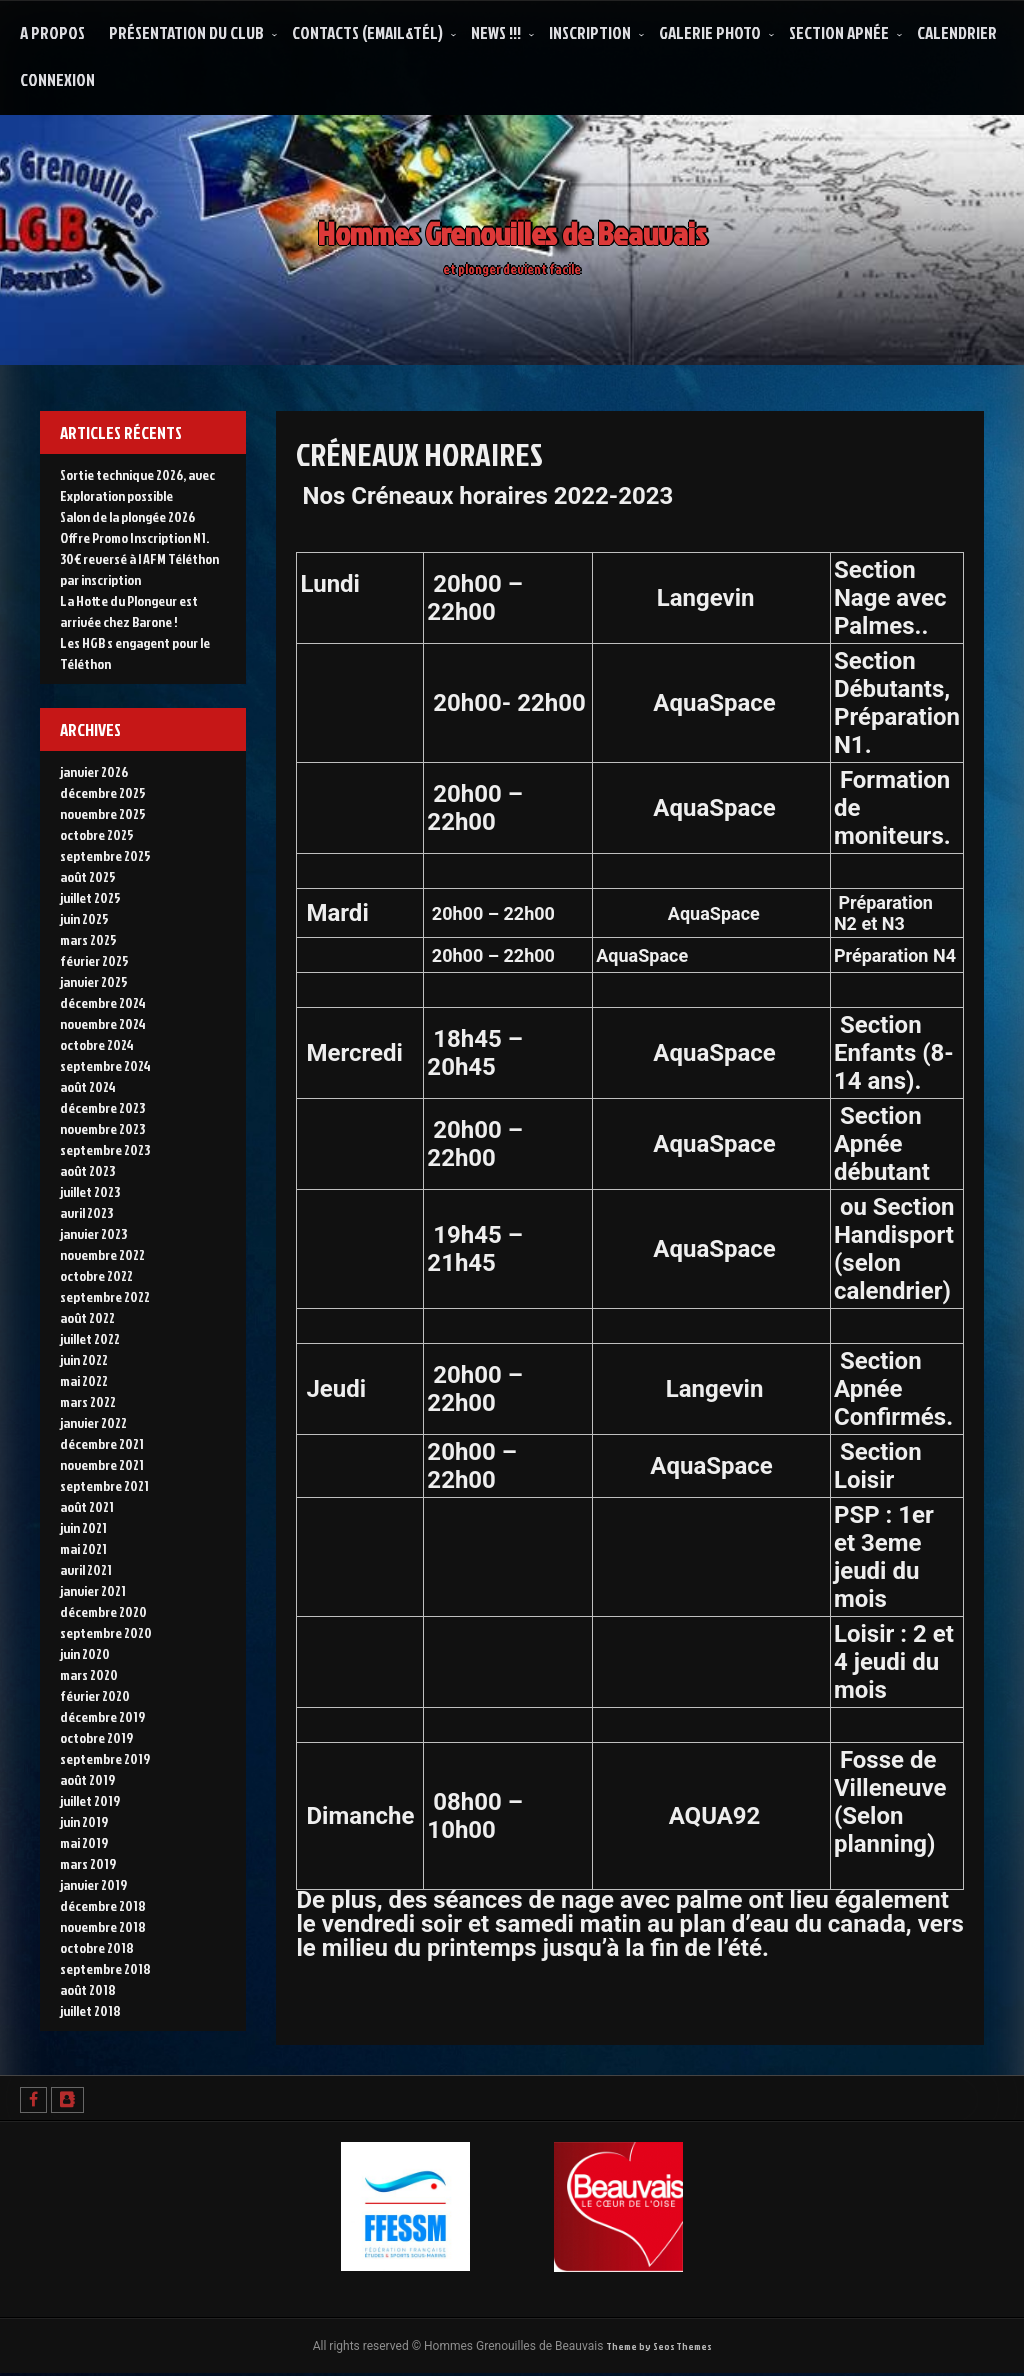 The width and height of the screenshot is (1024, 2376). What do you see at coordinates (103, 1611) in the screenshot?
I see `décembre 2020` at bounding box center [103, 1611].